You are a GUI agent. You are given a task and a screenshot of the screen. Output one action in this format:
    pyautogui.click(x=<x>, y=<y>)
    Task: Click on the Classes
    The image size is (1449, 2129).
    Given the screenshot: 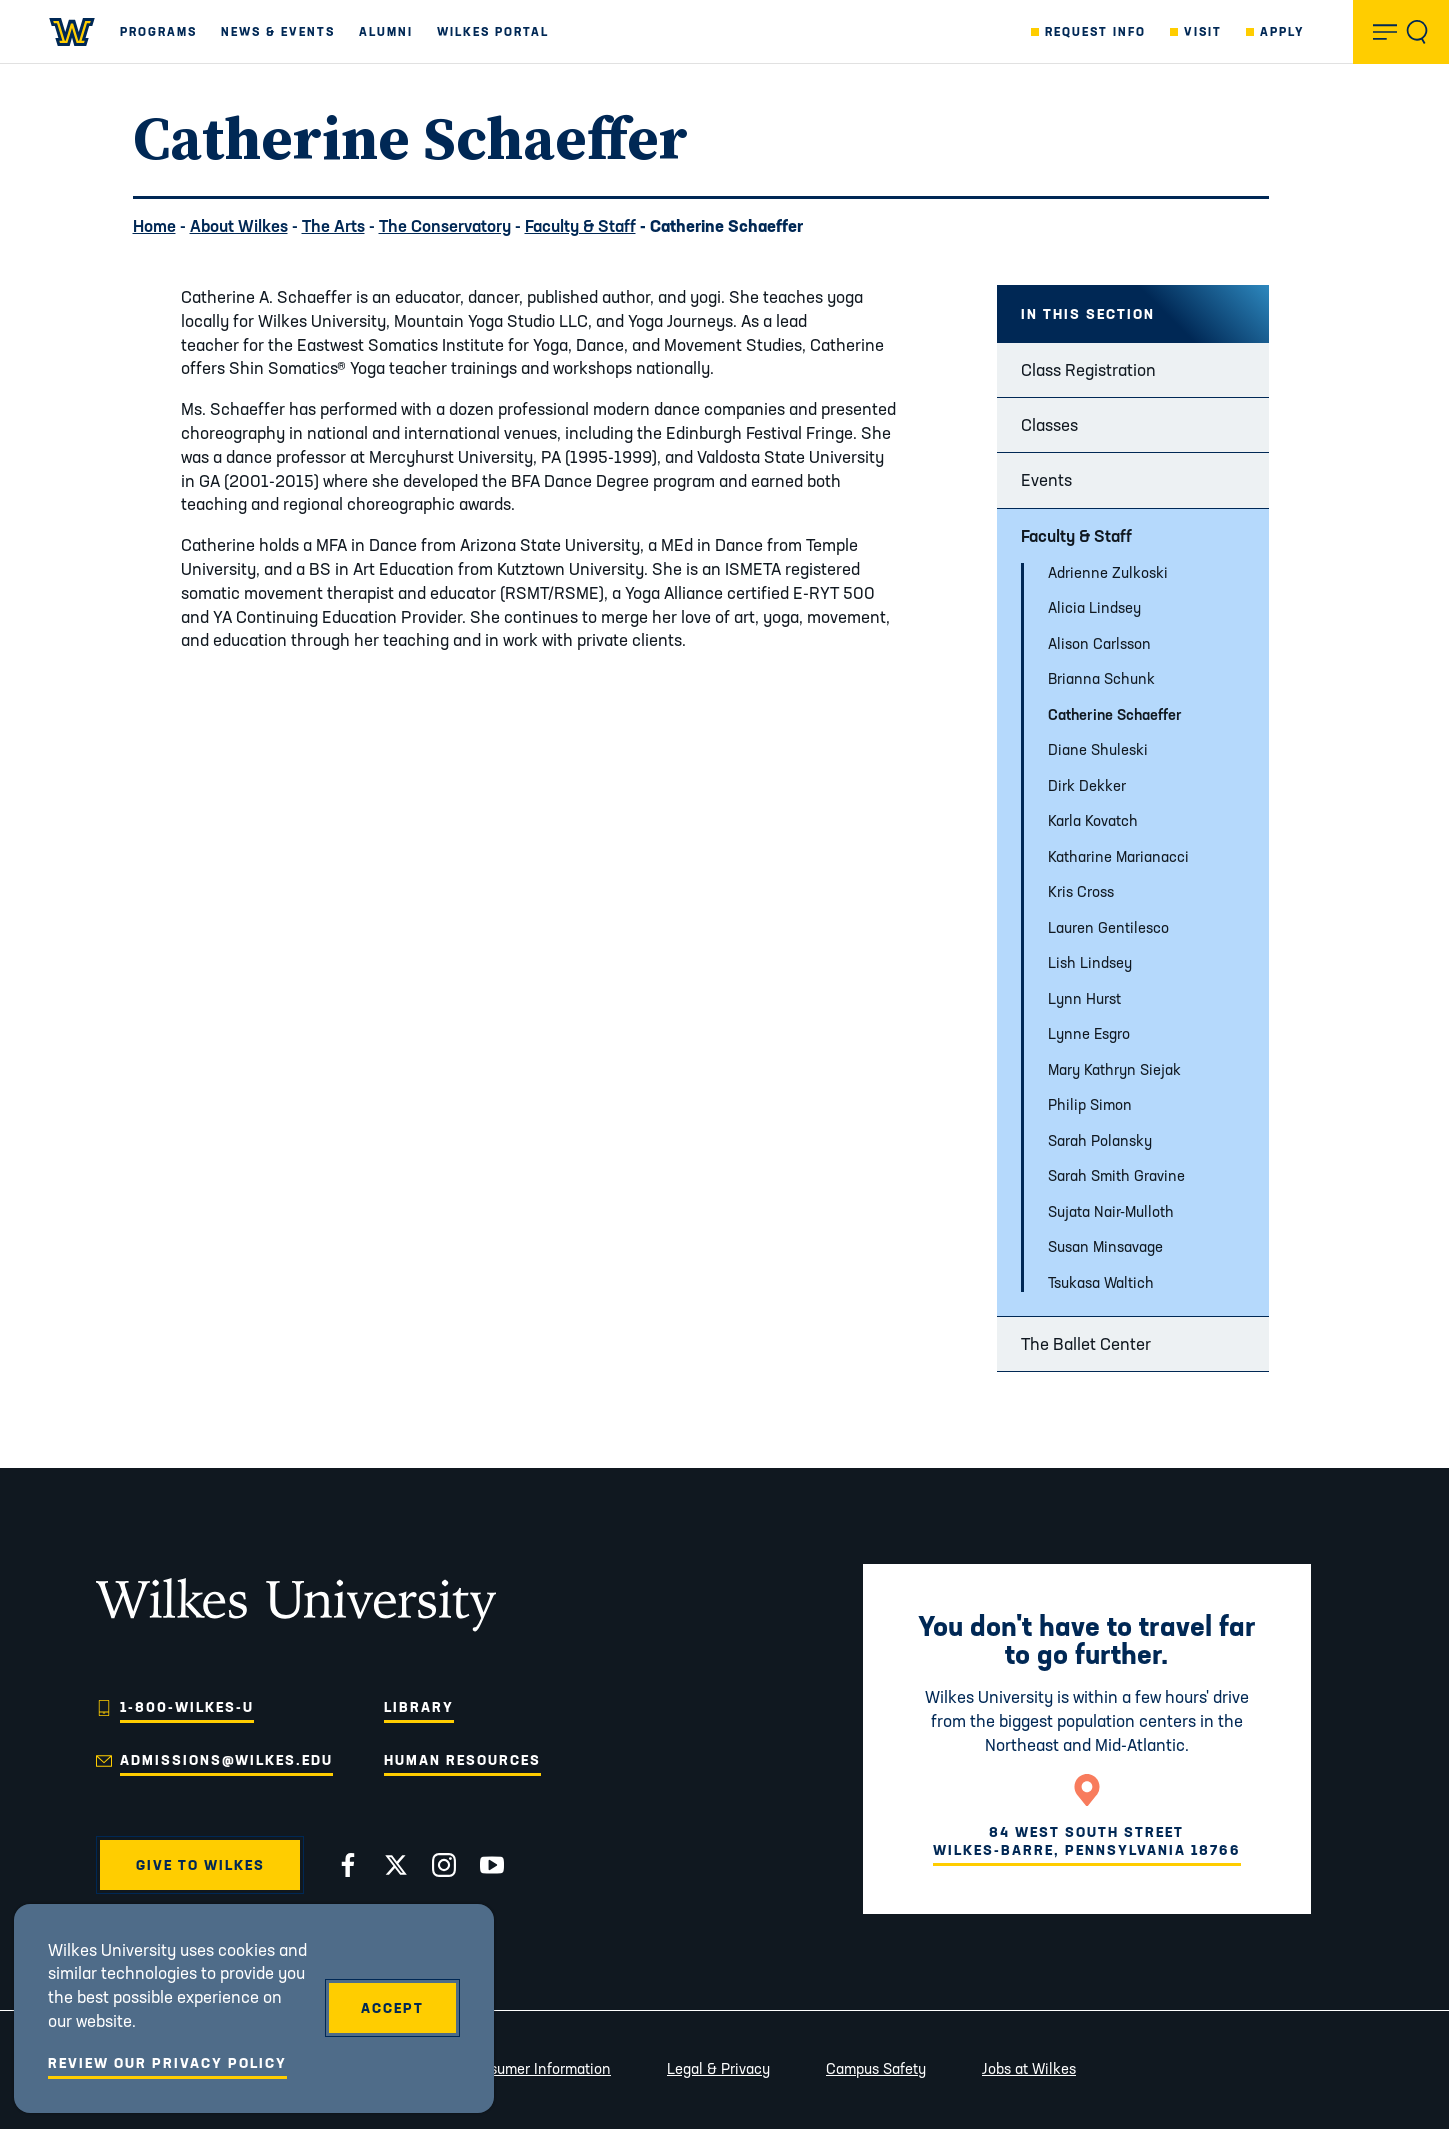 What is the action you would take?
    pyautogui.click(x=1049, y=424)
    